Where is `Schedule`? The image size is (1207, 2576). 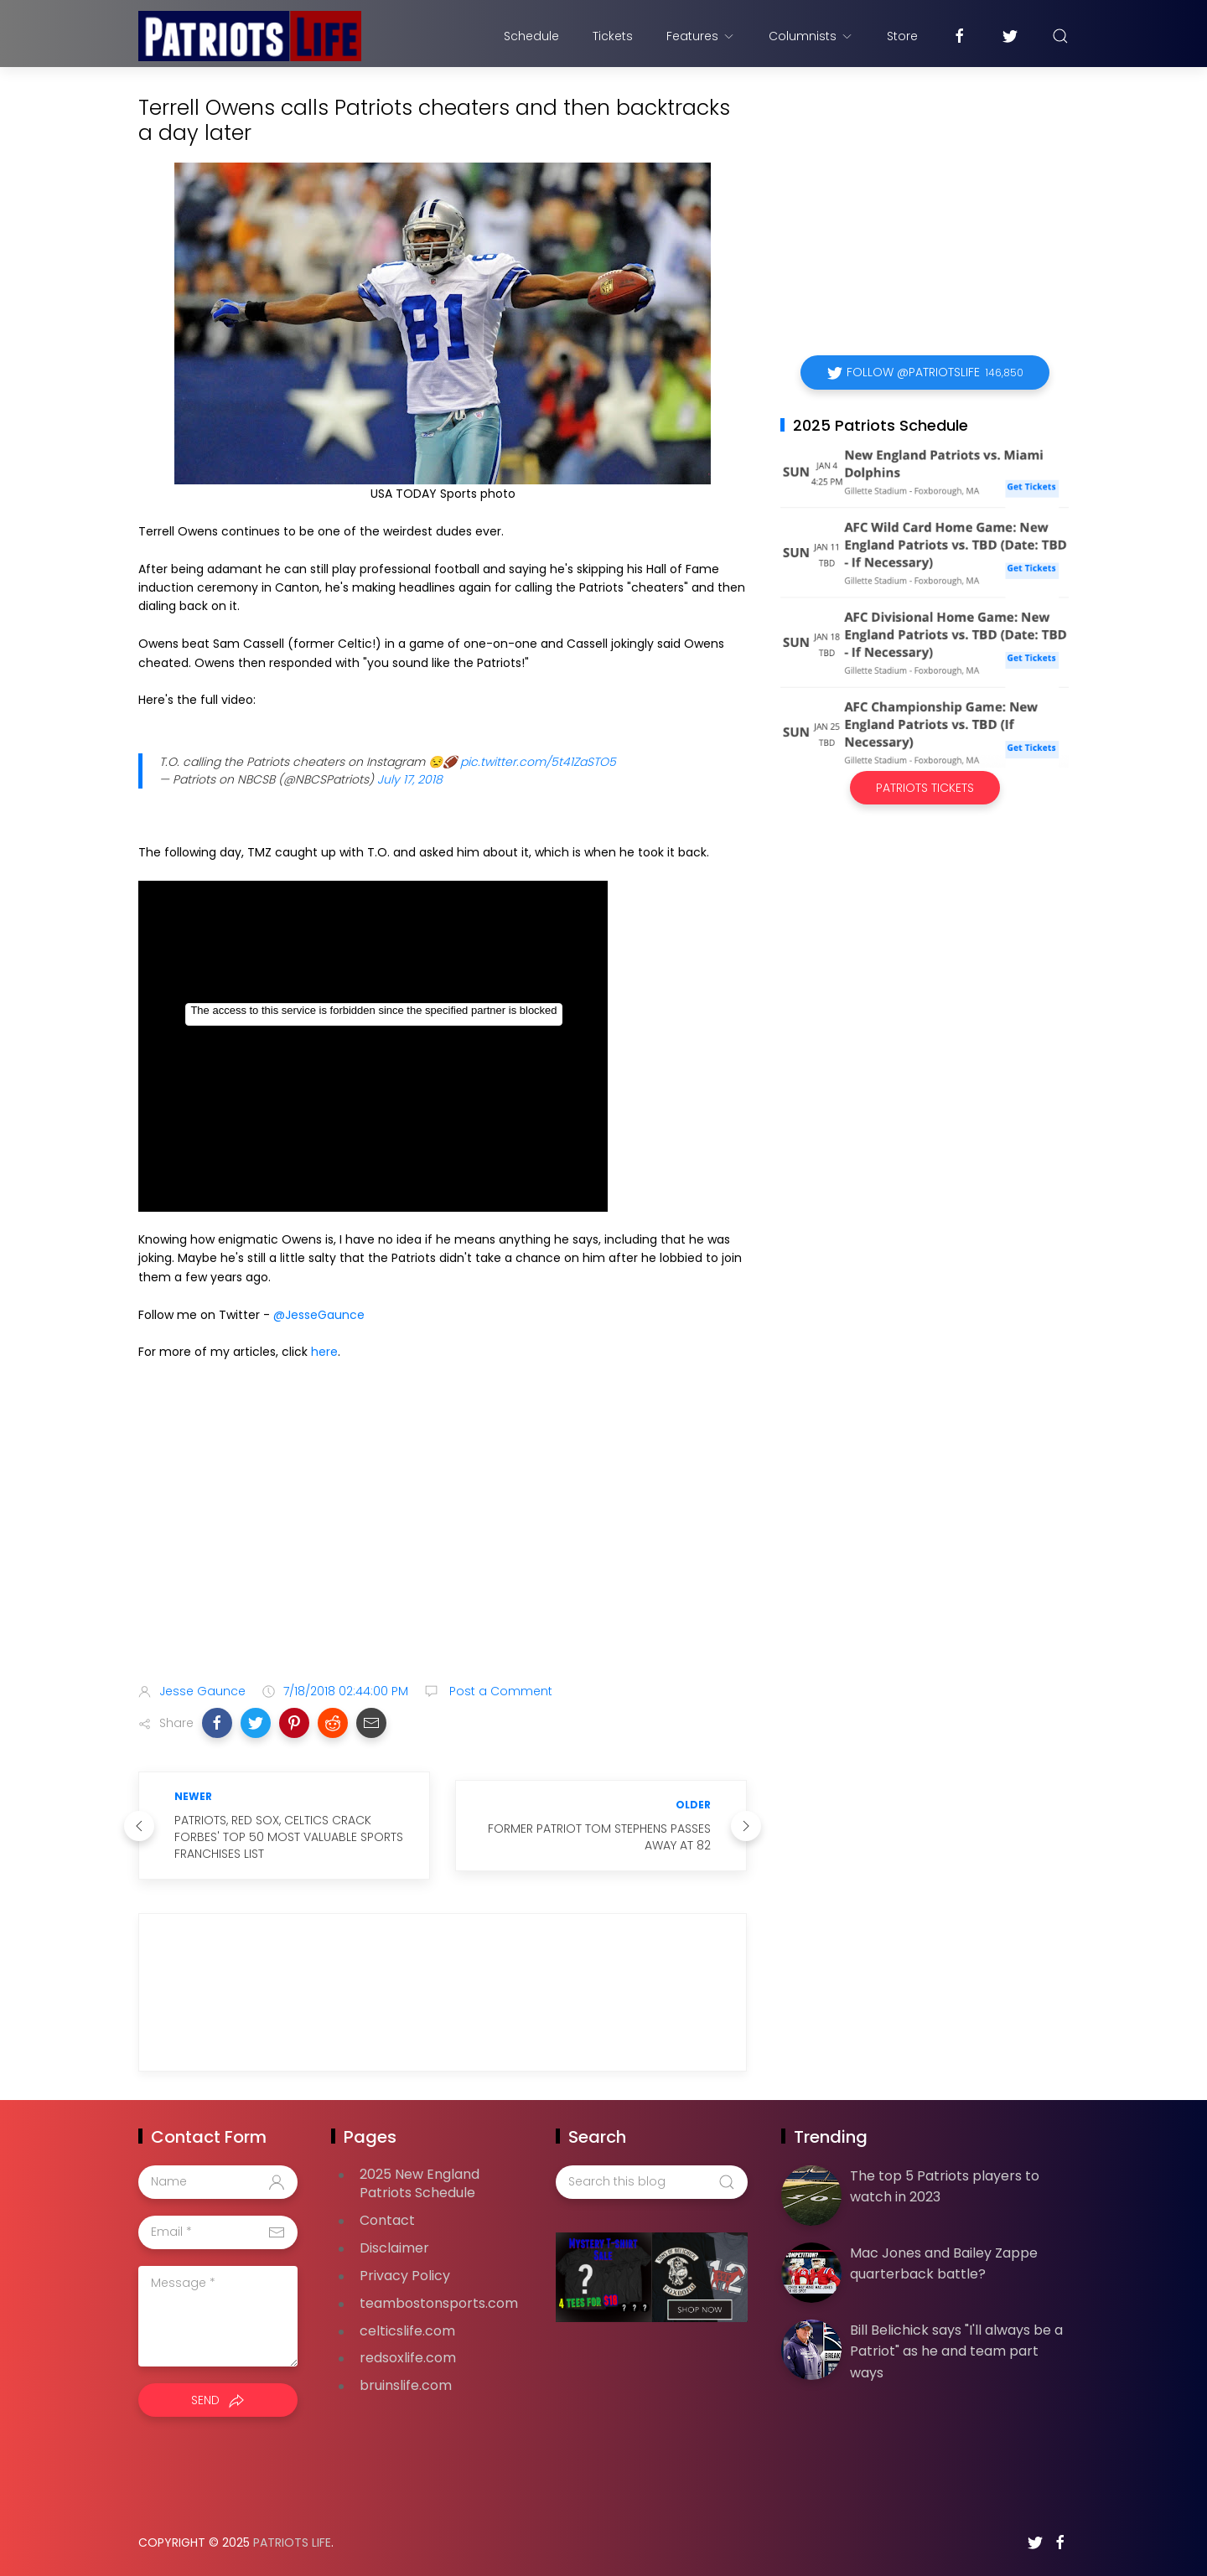
Schedule is located at coordinates (531, 36).